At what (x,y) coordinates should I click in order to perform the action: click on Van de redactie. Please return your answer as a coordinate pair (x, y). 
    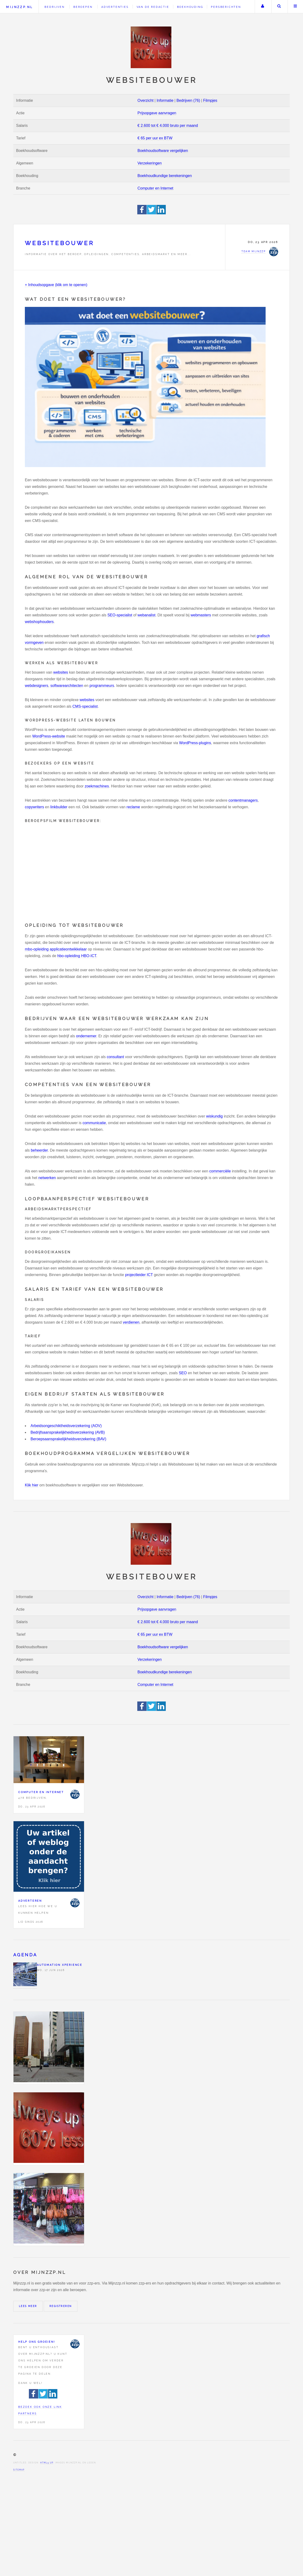
    Looking at the image, I should click on (153, 7).